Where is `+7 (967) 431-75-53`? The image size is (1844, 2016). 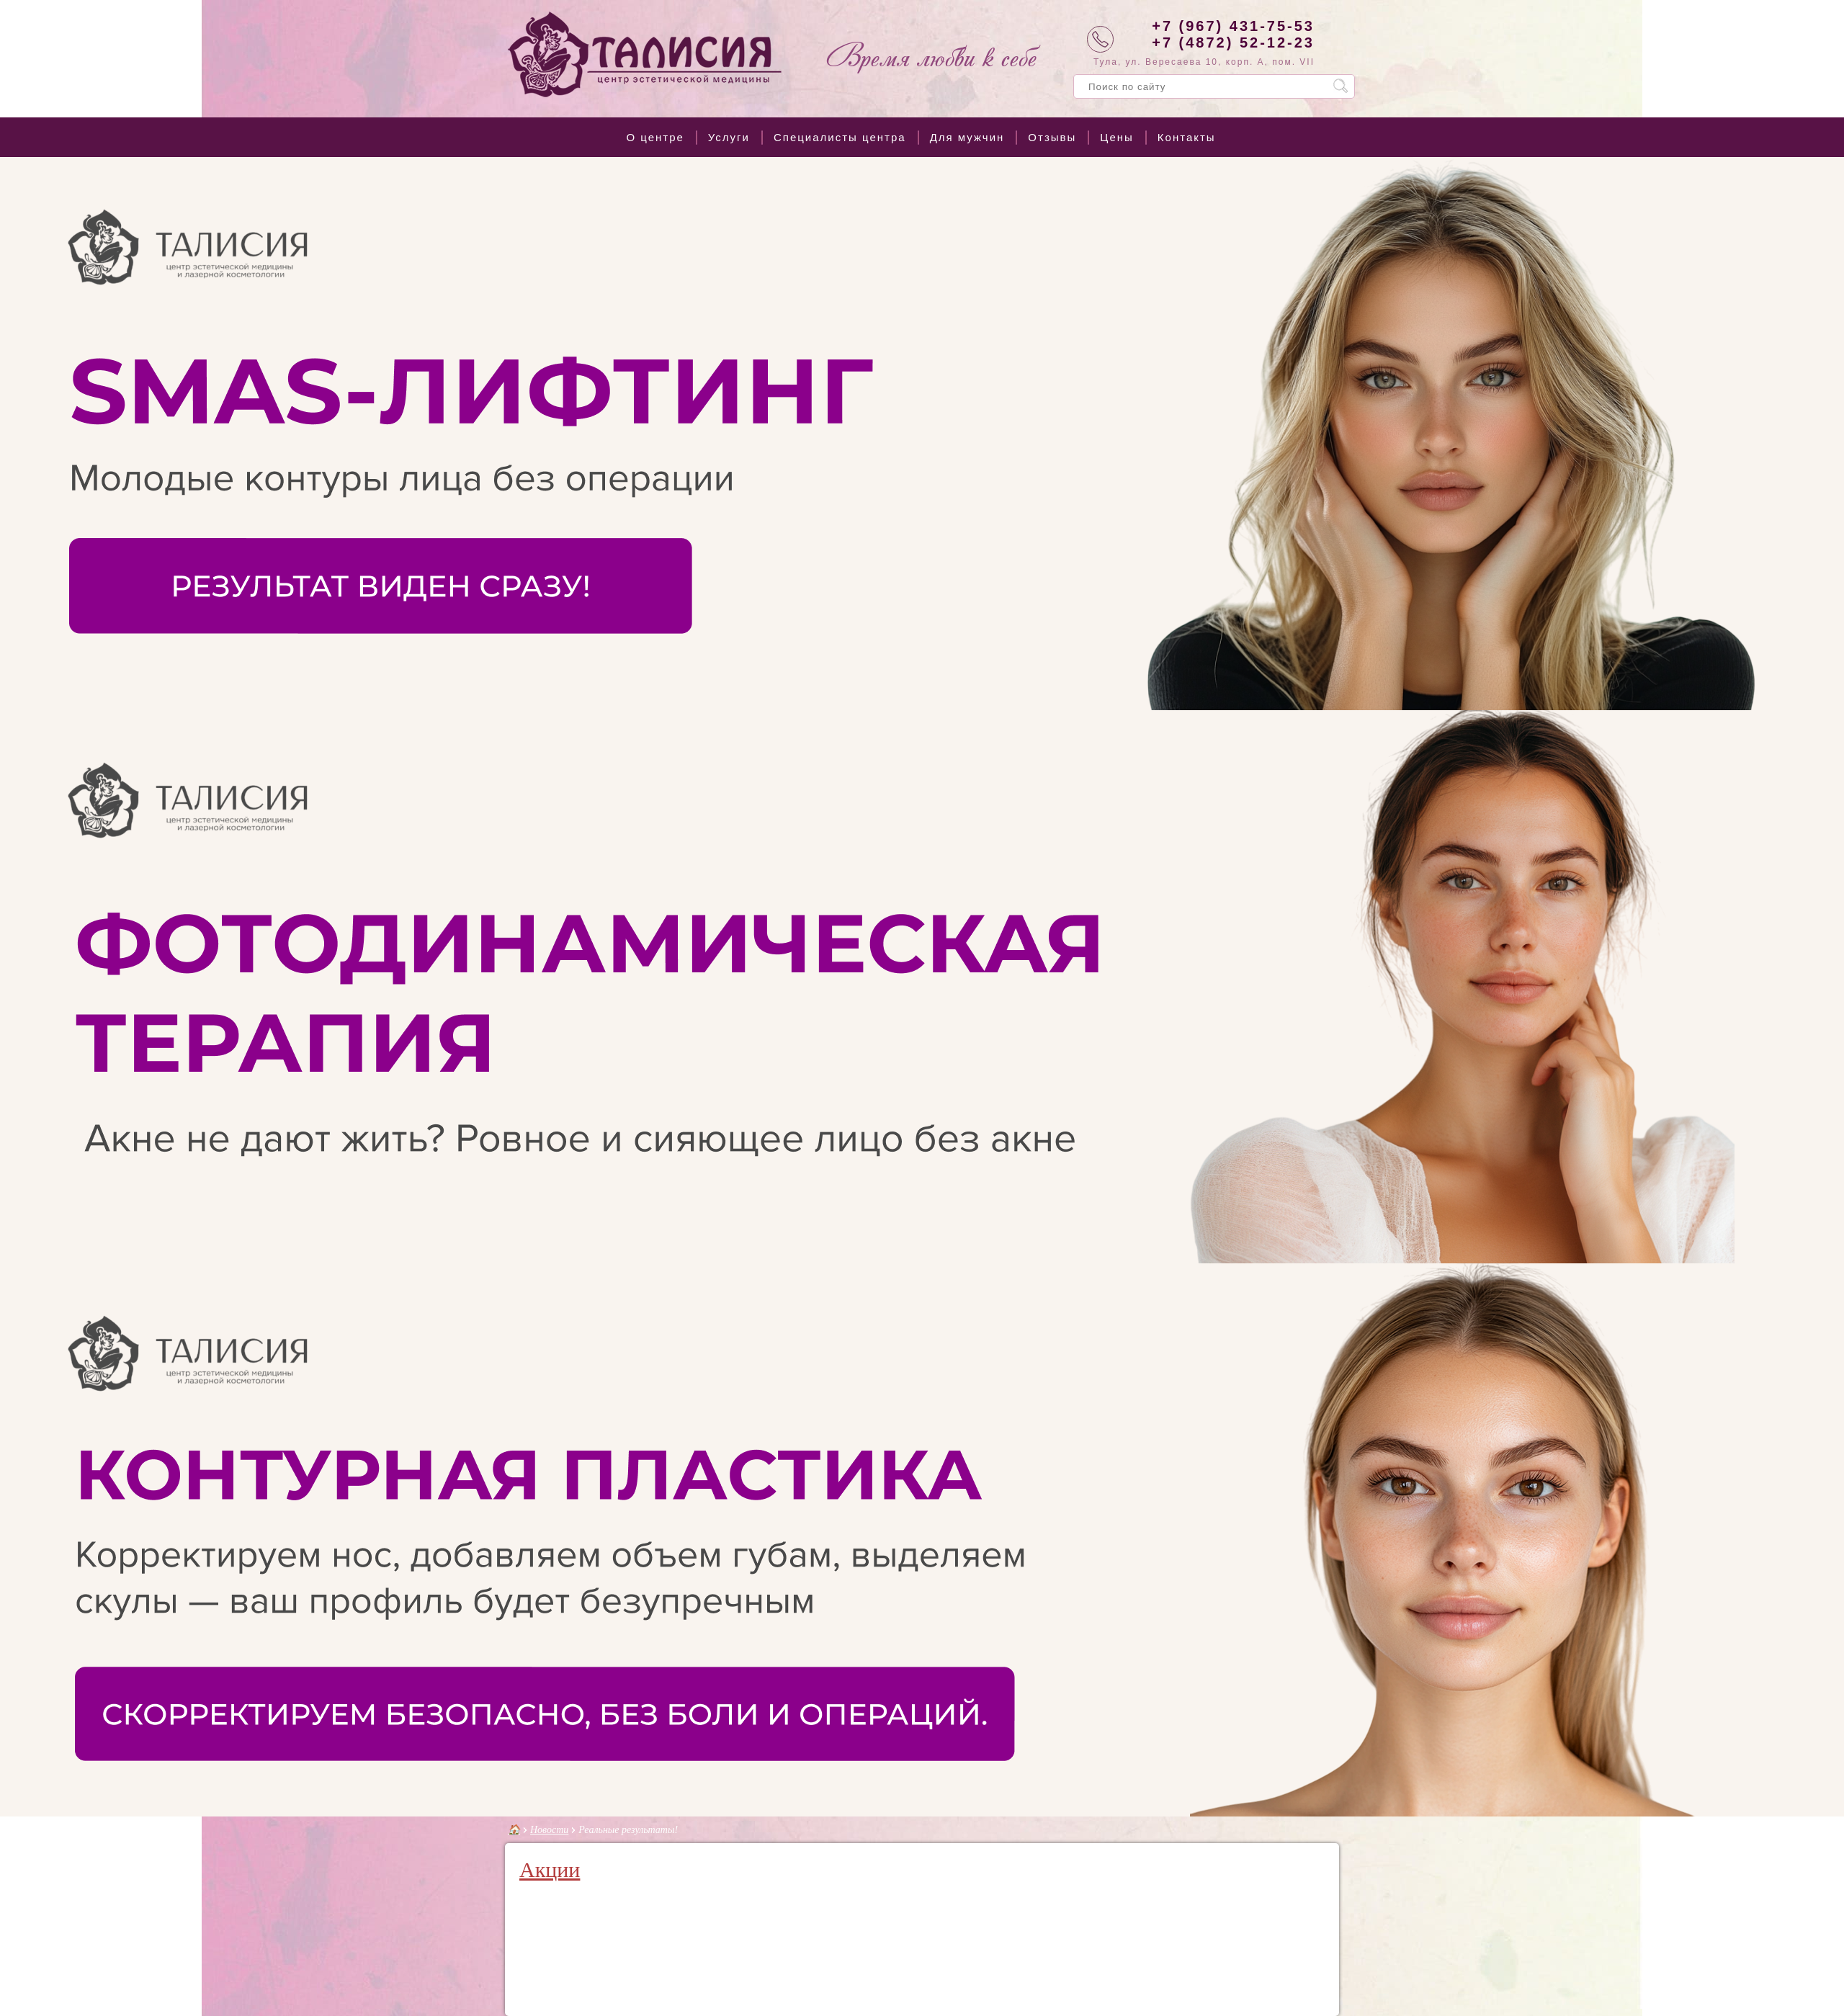
+7 (967) 431-75-53 is located at coordinates (1233, 26).